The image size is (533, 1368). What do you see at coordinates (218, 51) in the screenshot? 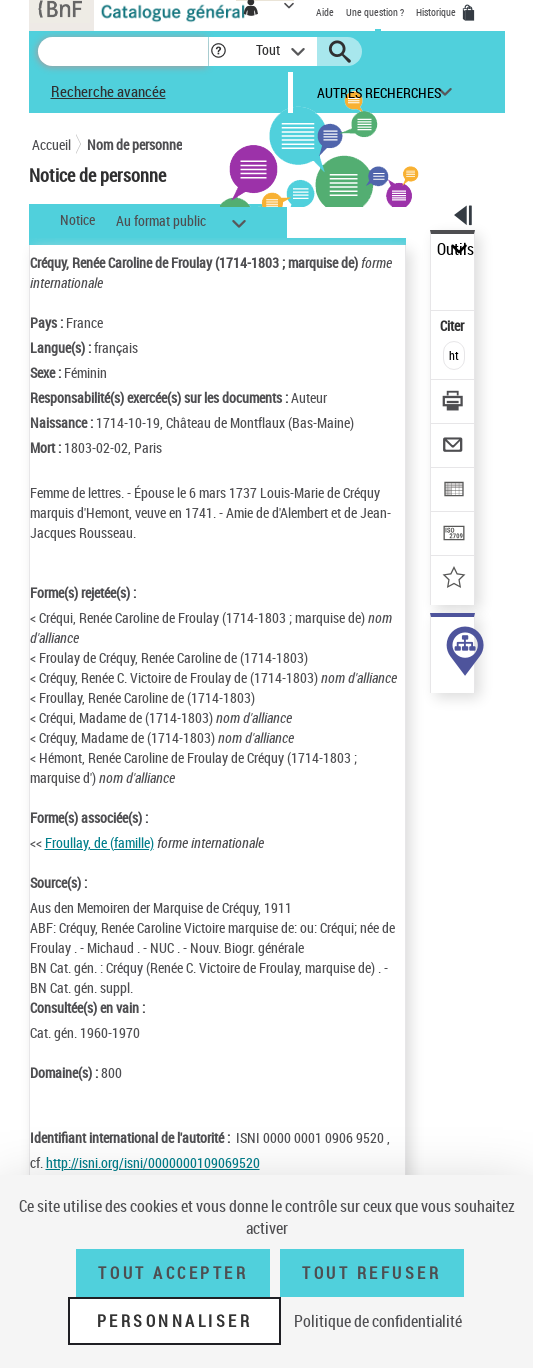
I see `[button]` at bounding box center [218, 51].